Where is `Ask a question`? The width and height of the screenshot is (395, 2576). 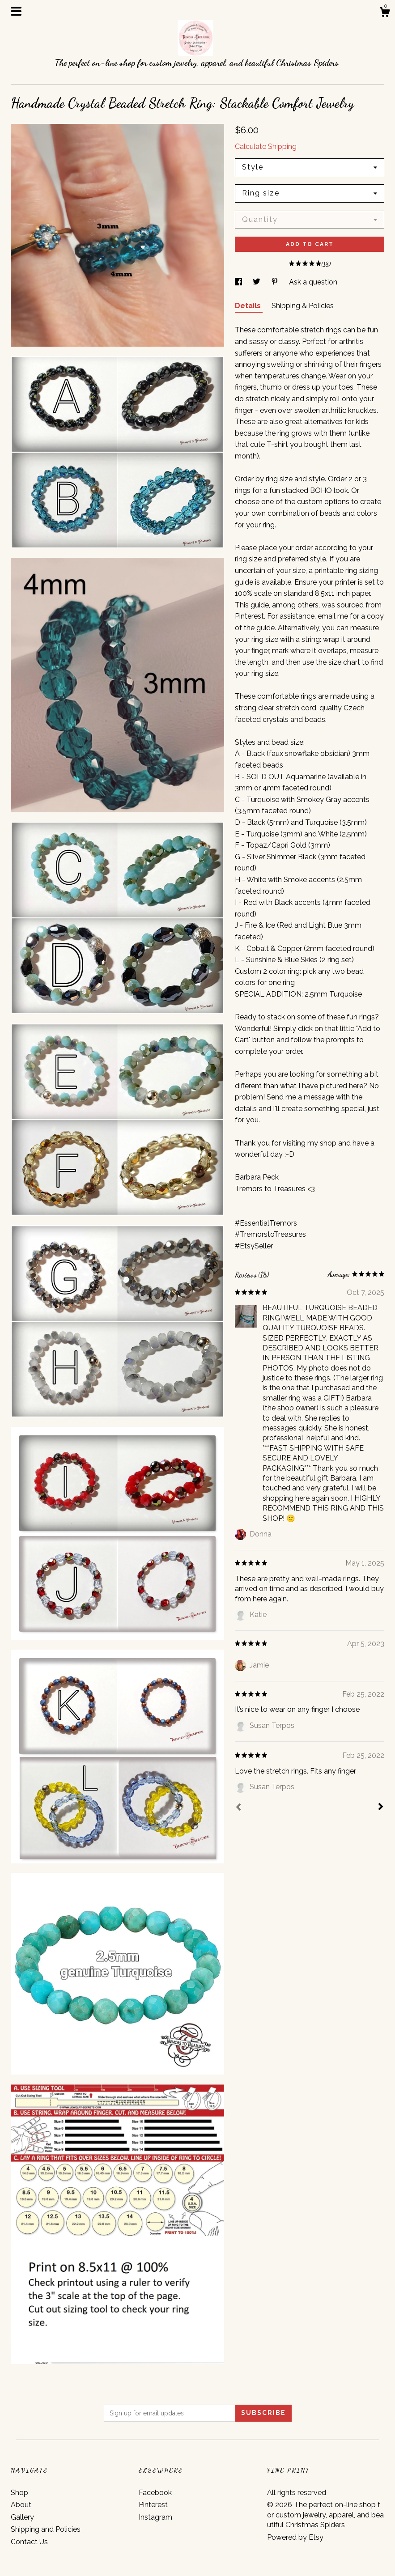
Ask a question is located at coordinates (313, 282).